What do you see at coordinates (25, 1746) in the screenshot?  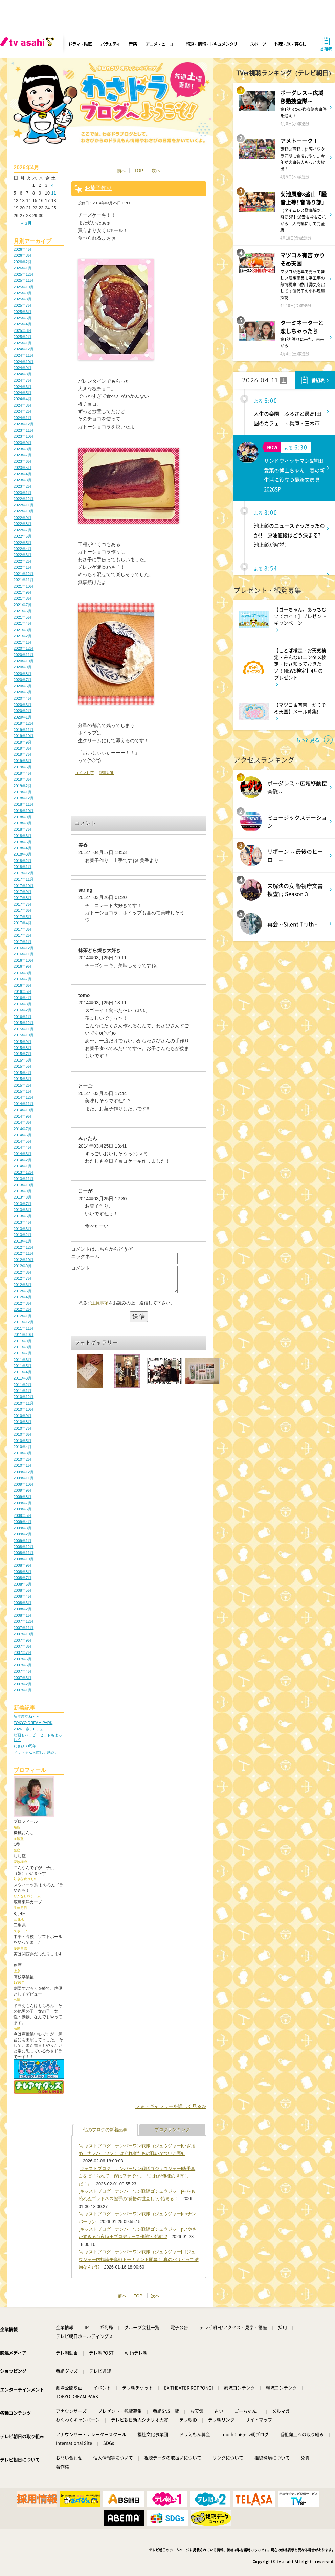 I see `わさび30周年` at bounding box center [25, 1746].